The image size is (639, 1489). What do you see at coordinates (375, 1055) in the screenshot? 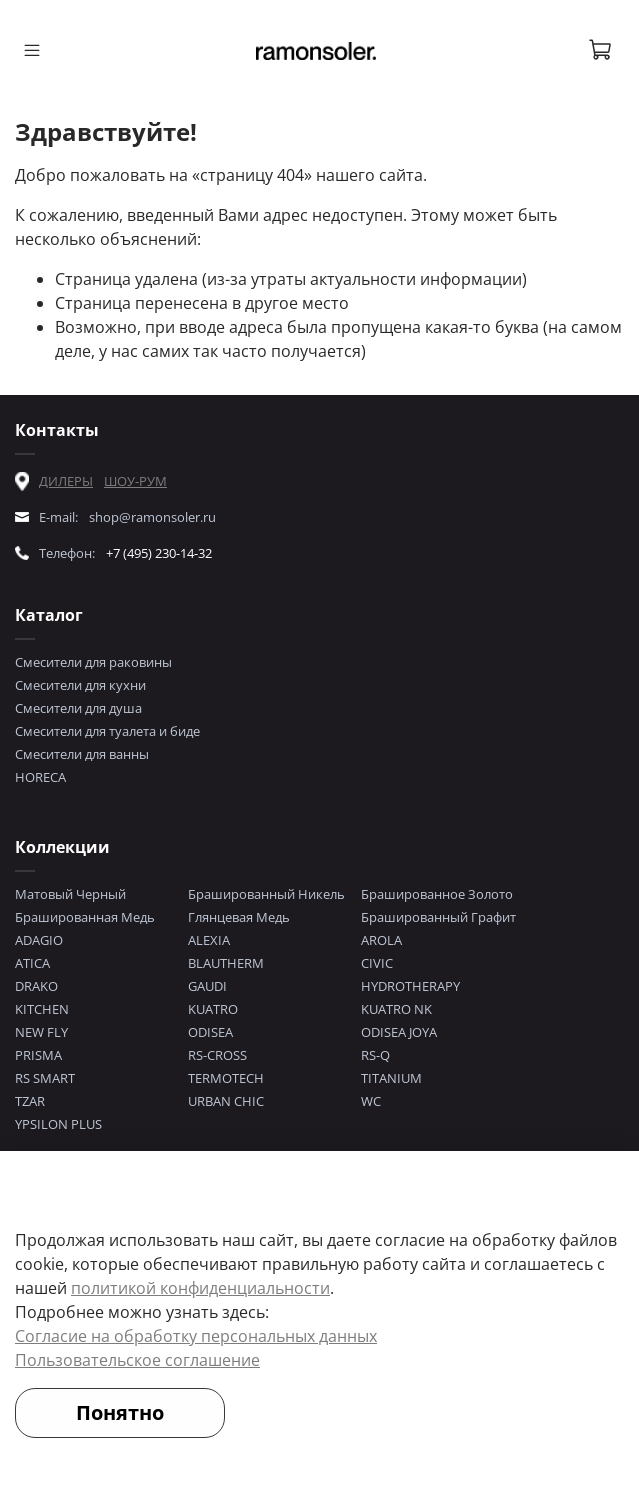
I see `RS-Q` at bounding box center [375, 1055].